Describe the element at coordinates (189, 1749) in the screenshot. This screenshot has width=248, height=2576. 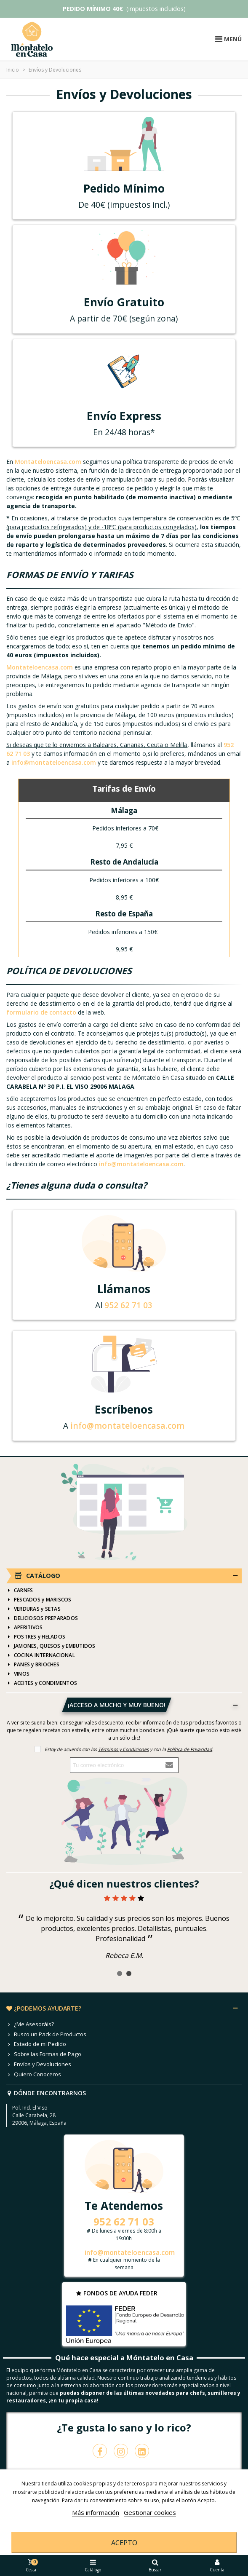
I see `Política de Privacidad` at that location.